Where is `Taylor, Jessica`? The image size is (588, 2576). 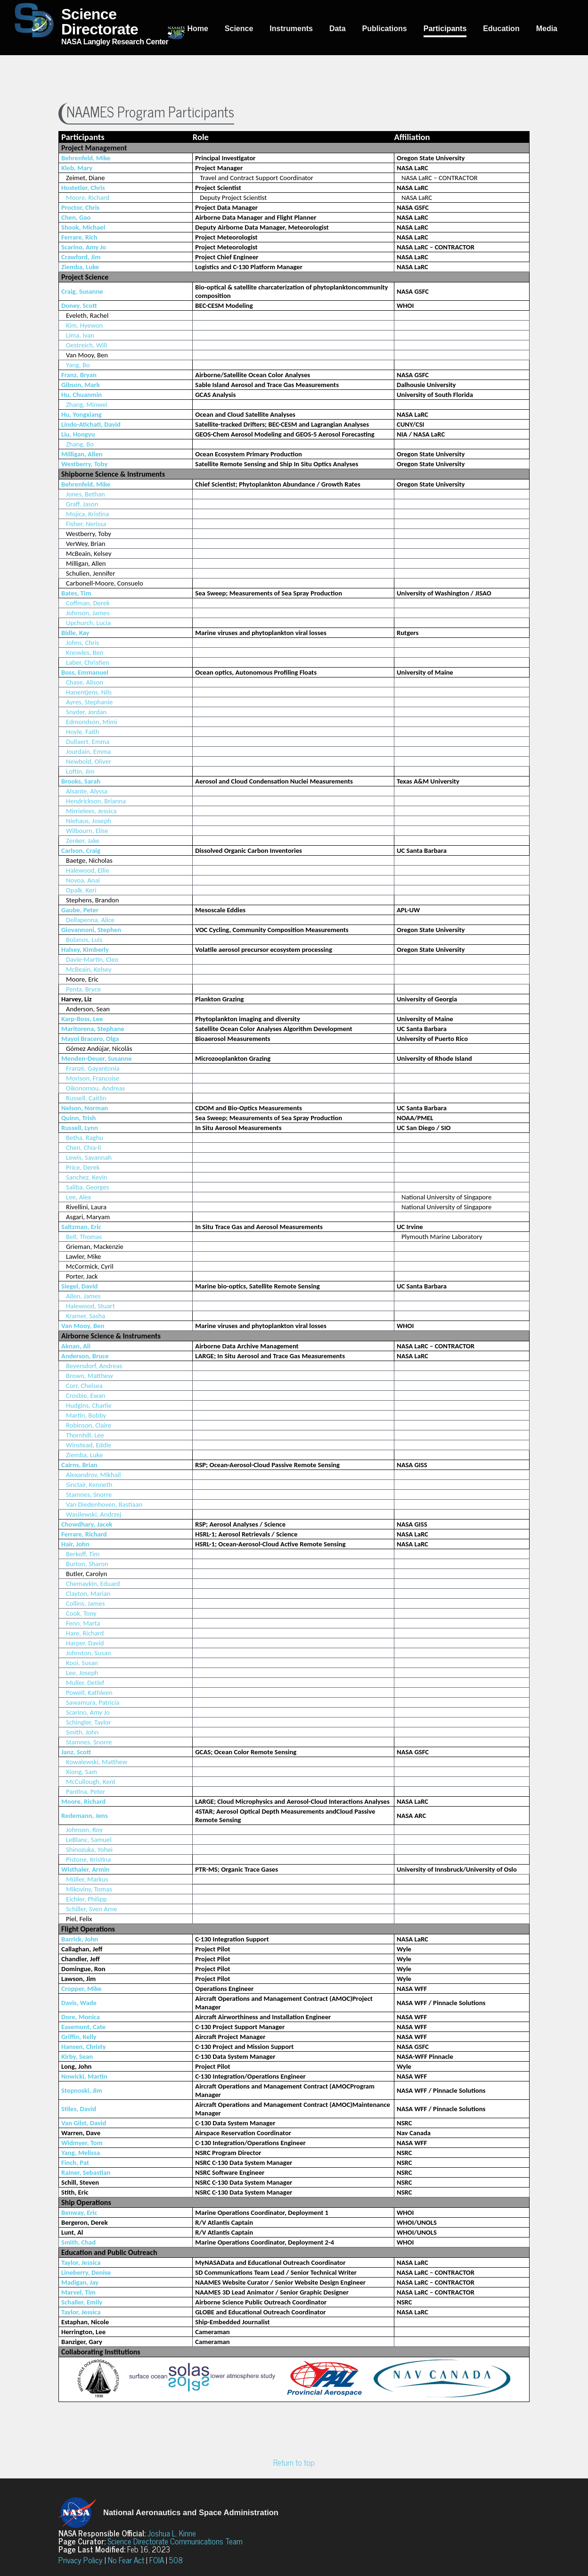
Taylor, Jessica is located at coordinates (81, 2262).